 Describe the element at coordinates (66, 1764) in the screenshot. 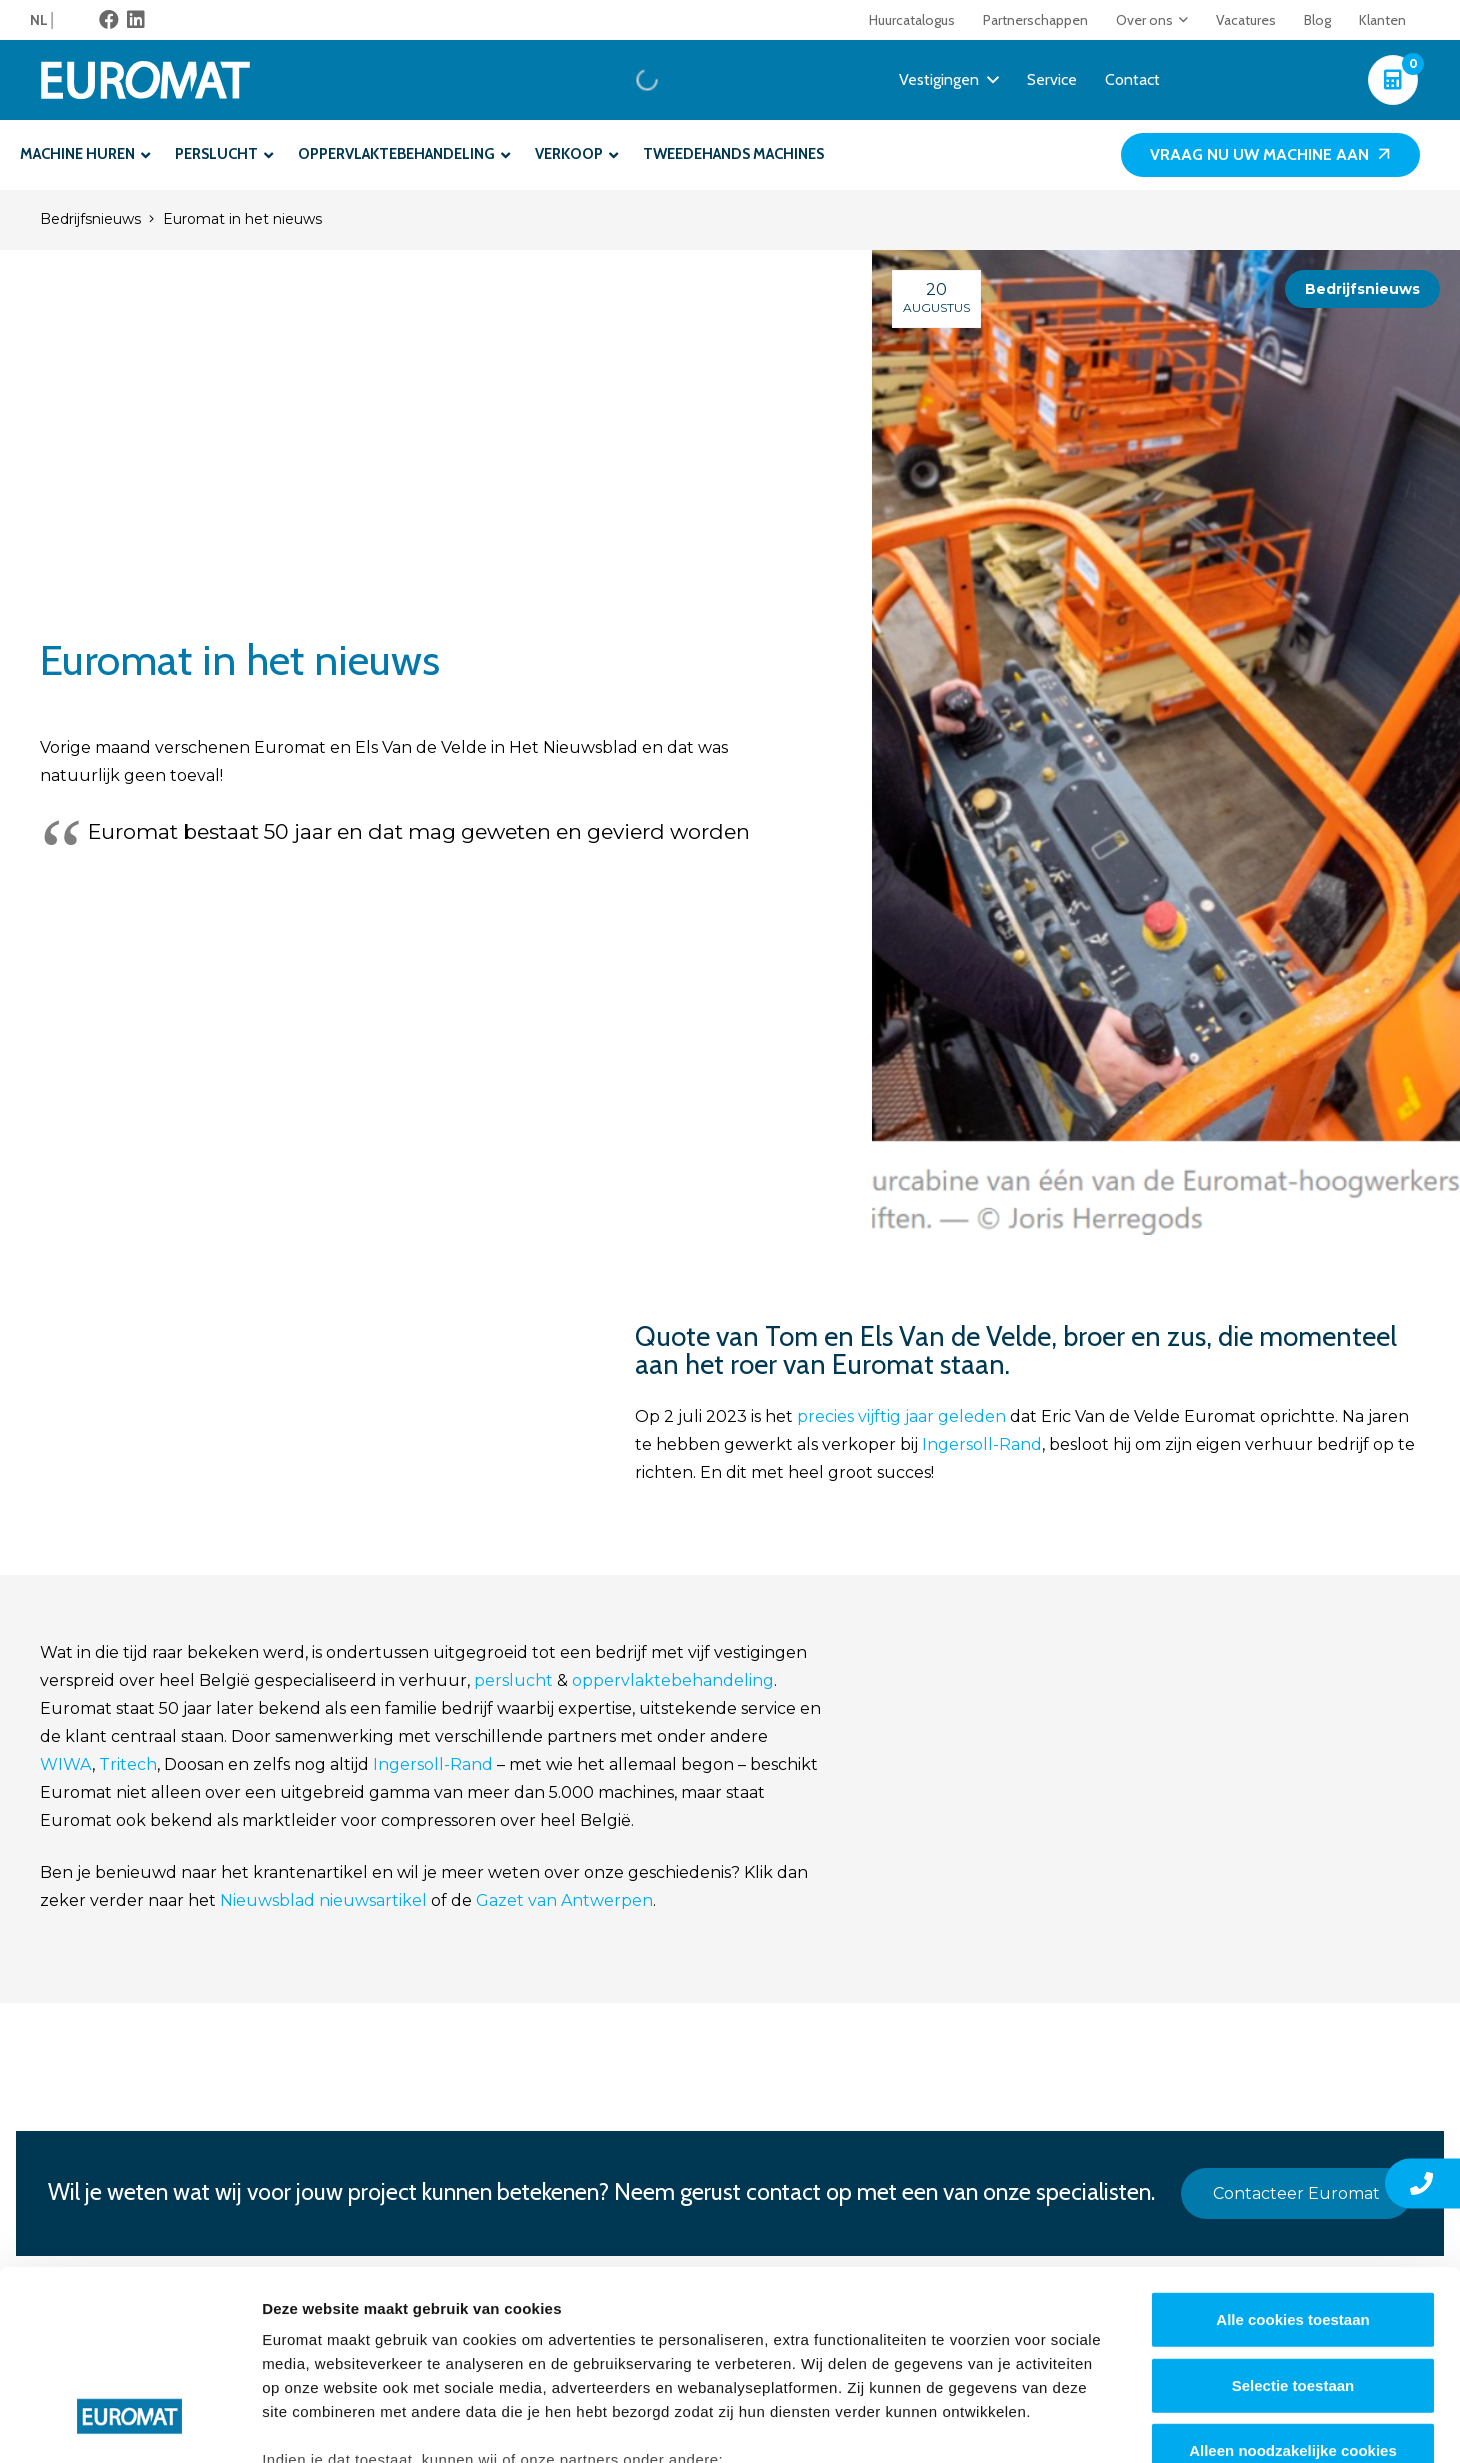

I see `WIWA` at that location.